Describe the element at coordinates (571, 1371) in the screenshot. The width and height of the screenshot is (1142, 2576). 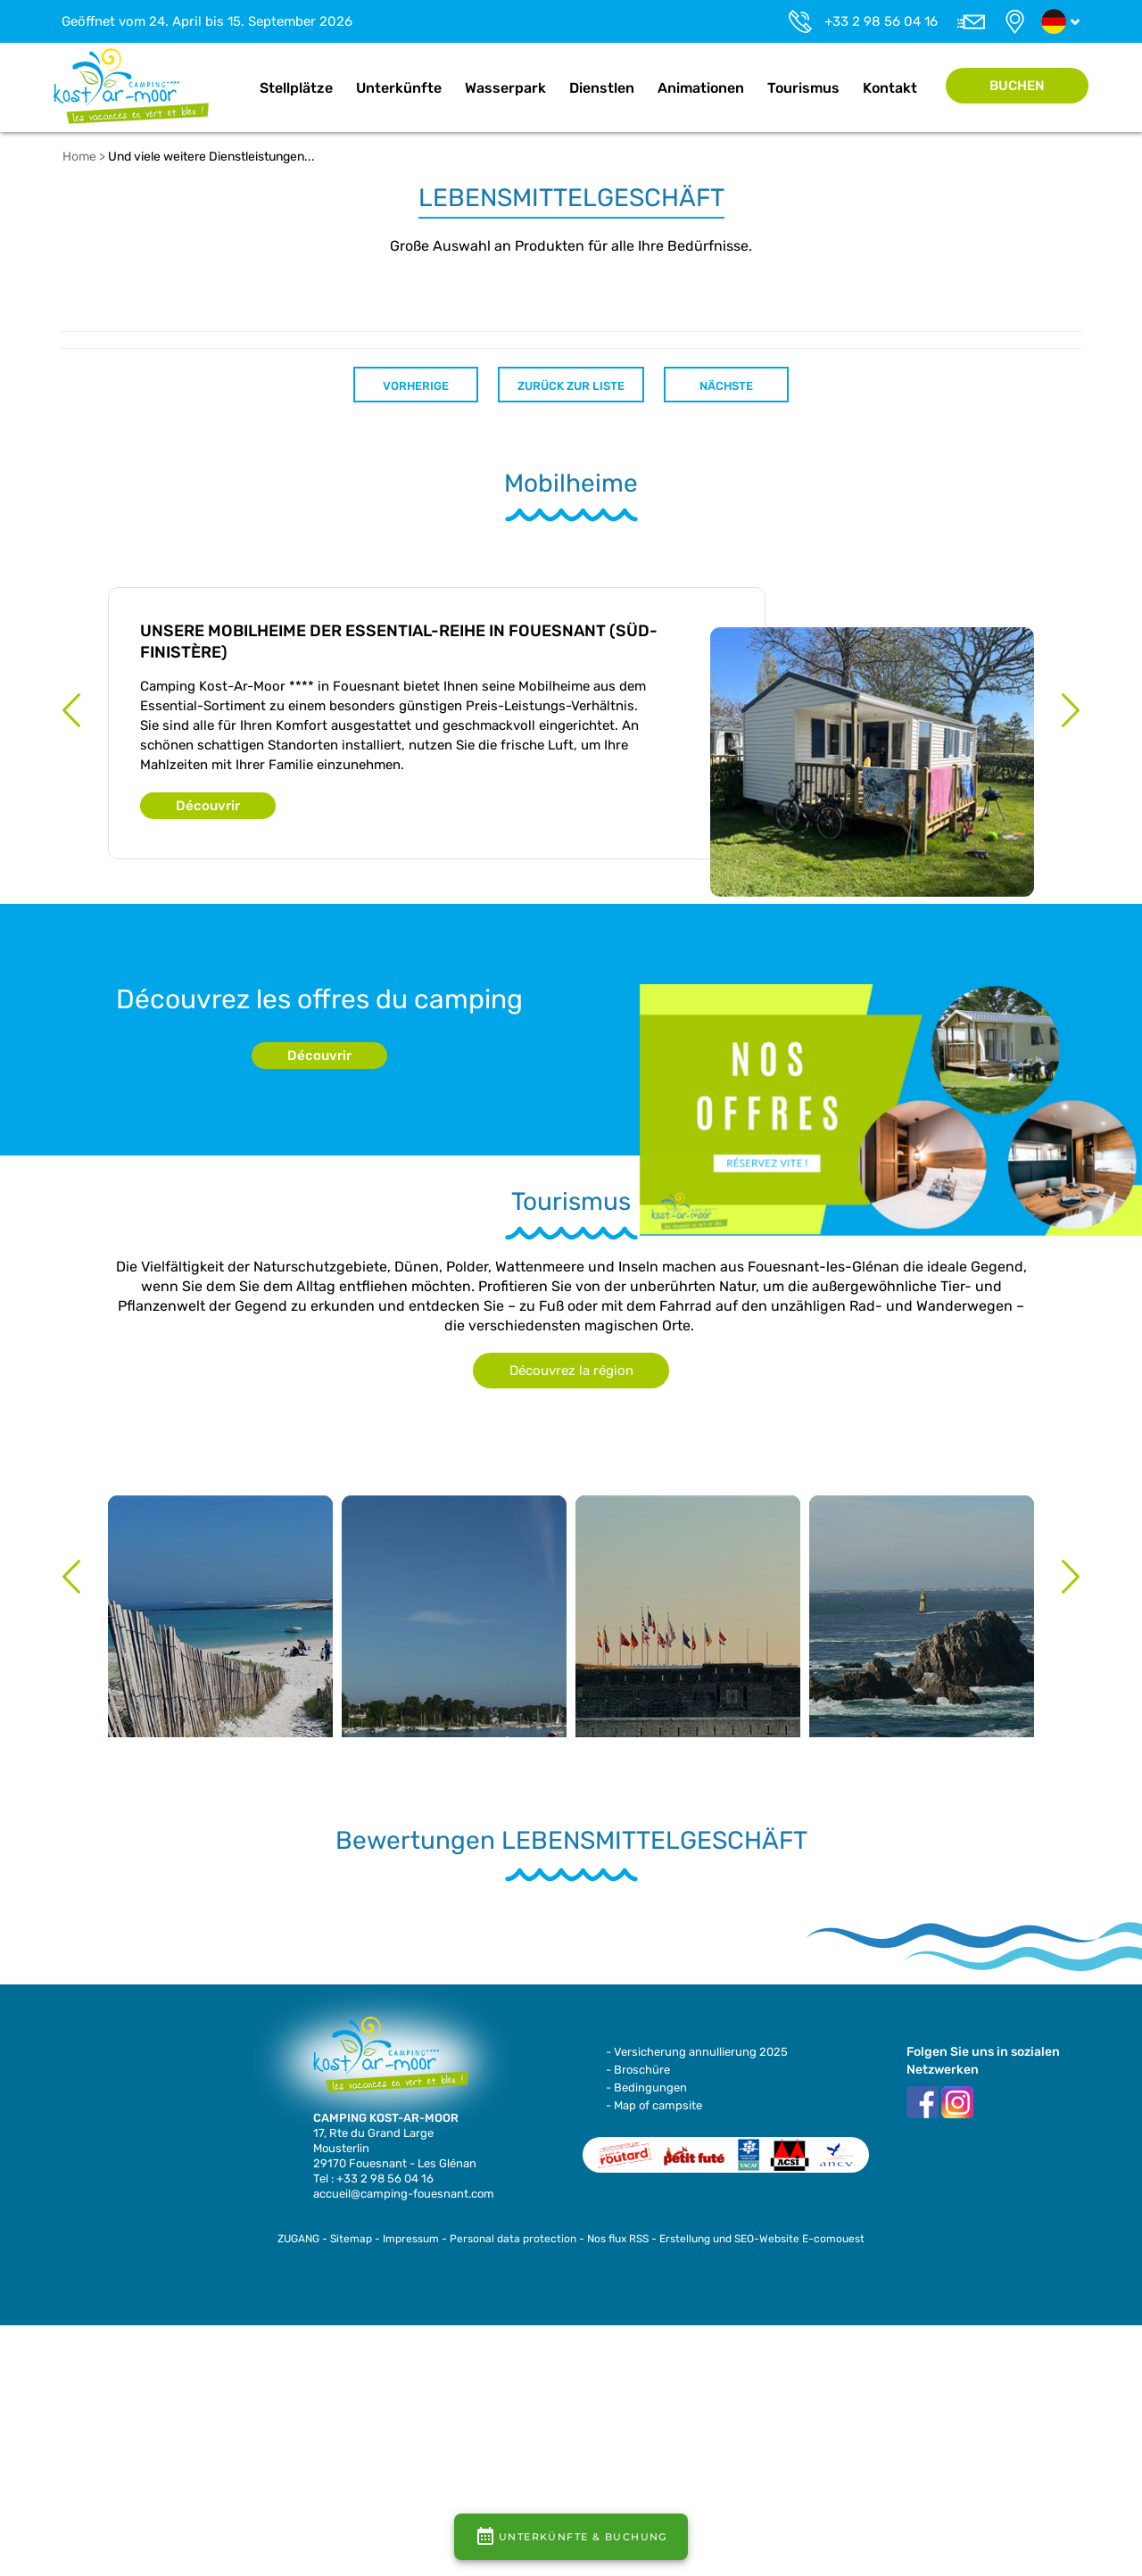
I see `Découvrez la région` at that location.